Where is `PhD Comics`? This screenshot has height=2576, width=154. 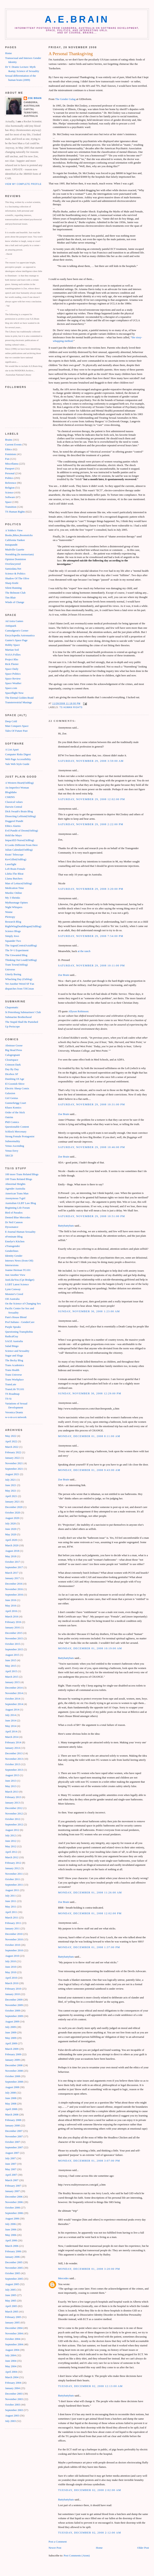
PhD Comics is located at coordinates (12, 1122).